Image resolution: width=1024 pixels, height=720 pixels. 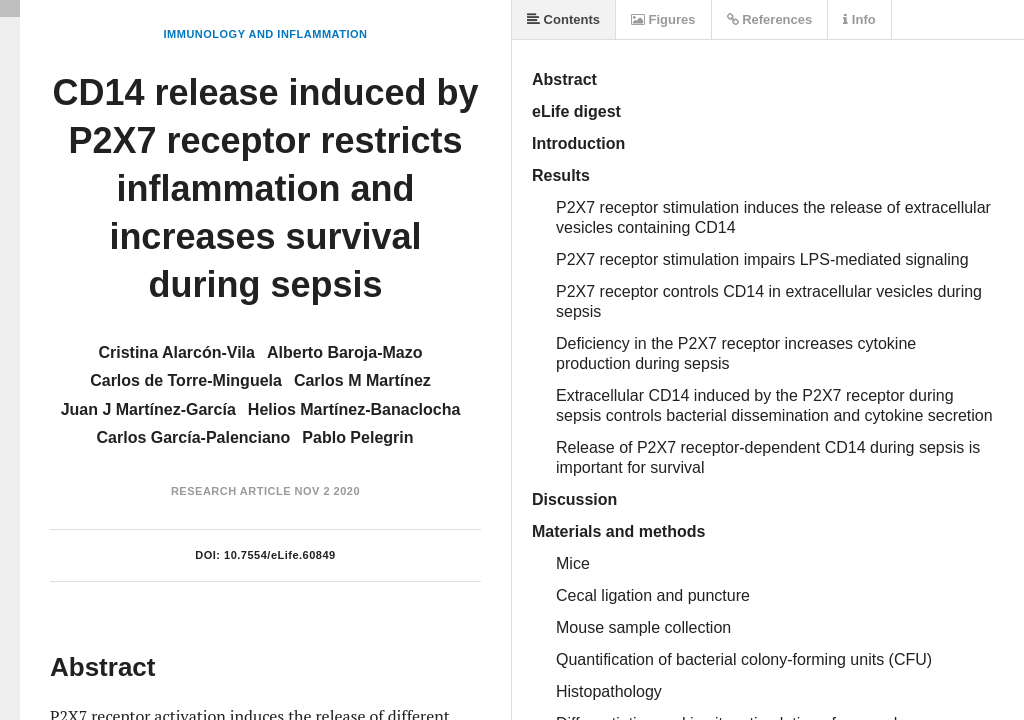 I want to click on Pablo Pelegrin, so click(x=357, y=437).